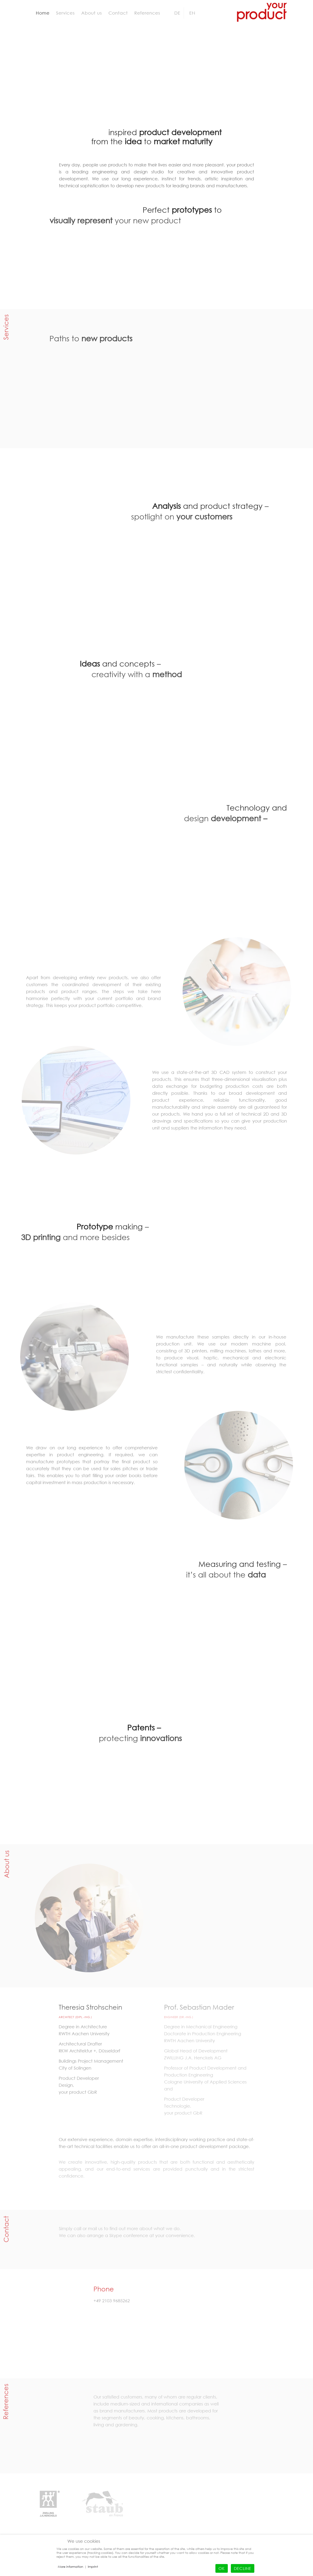  What do you see at coordinates (93, 2566) in the screenshot?
I see `Imprint` at bounding box center [93, 2566].